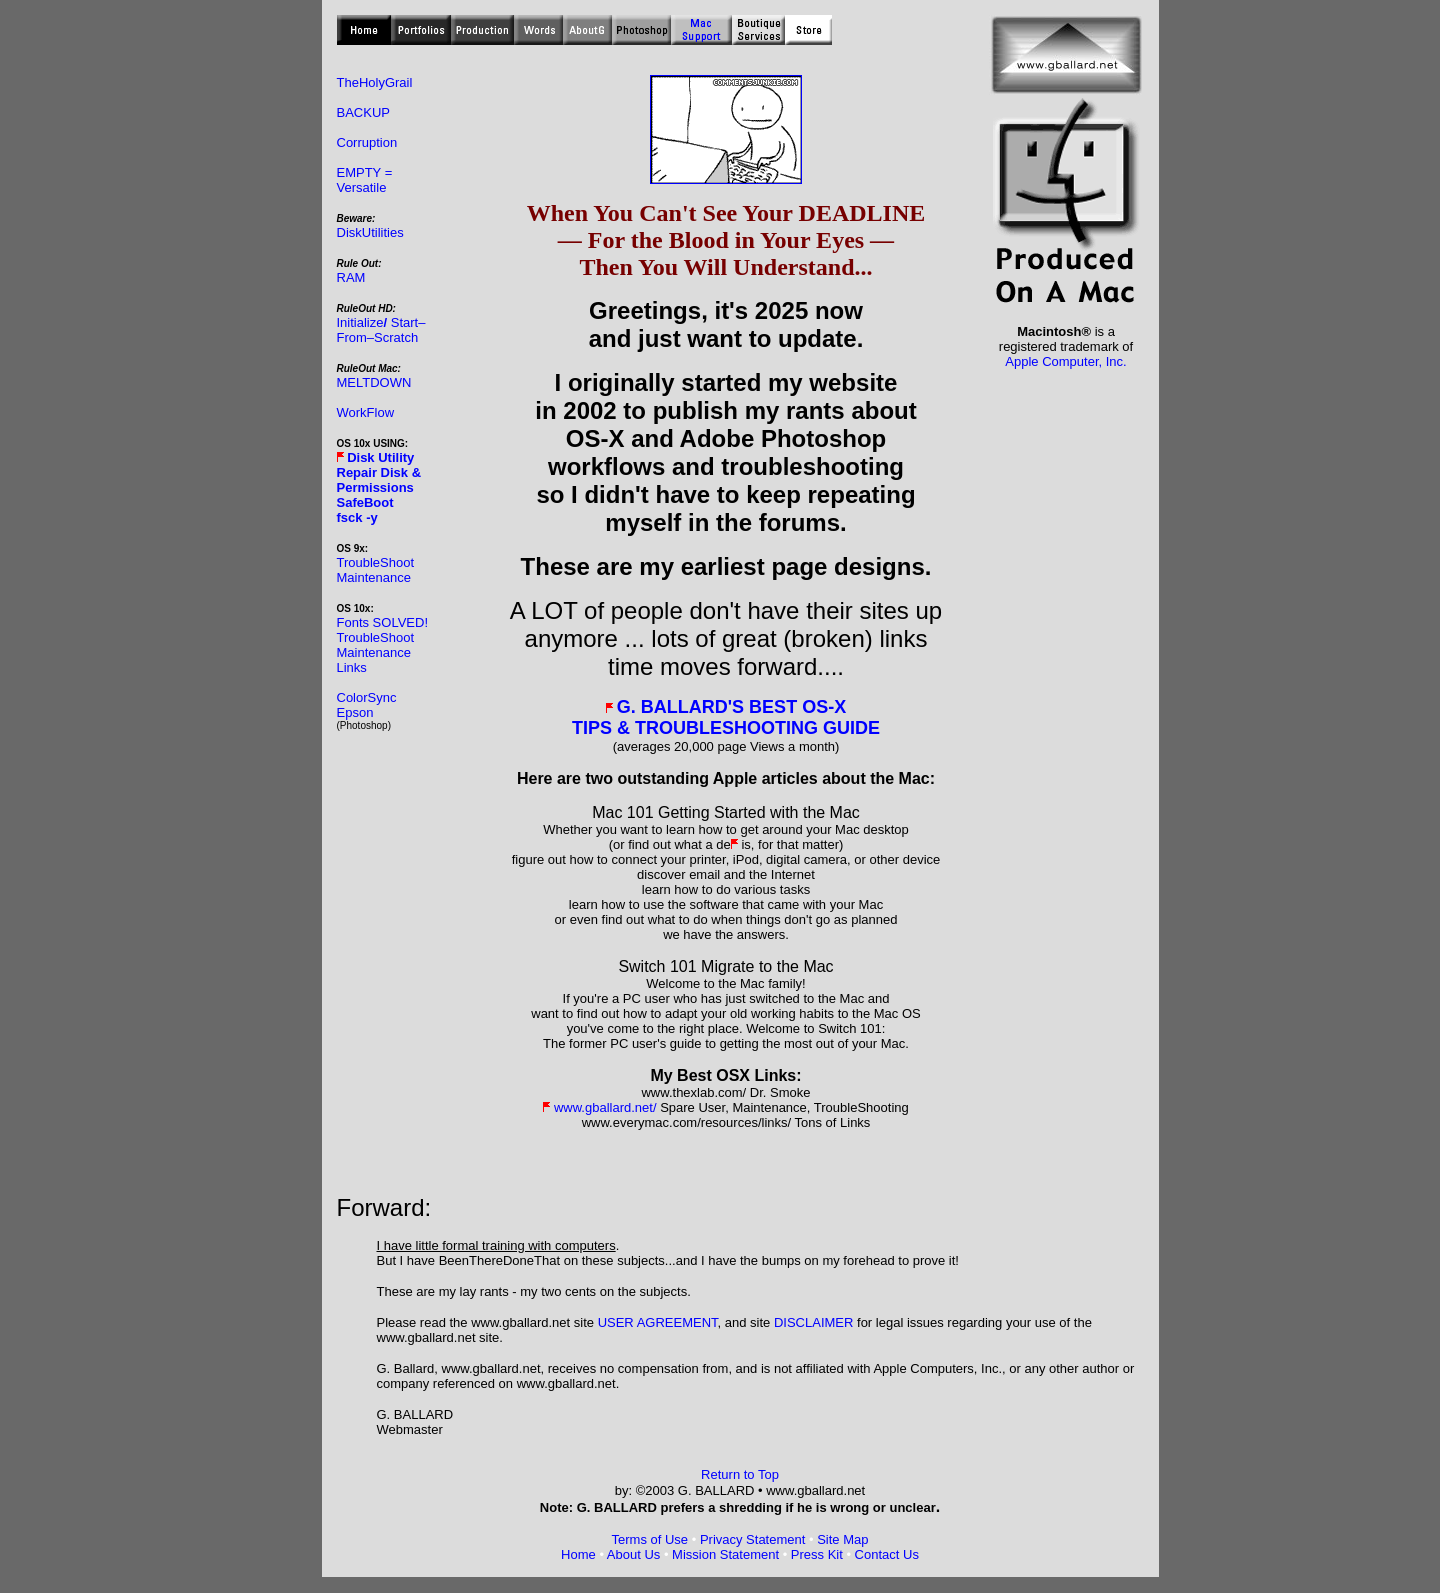 The image size is (1440, 1593). What do you see at coordinates (374, 382) in the screenshot?
I see `MELTDOWN` at bounding box center [374, 382].